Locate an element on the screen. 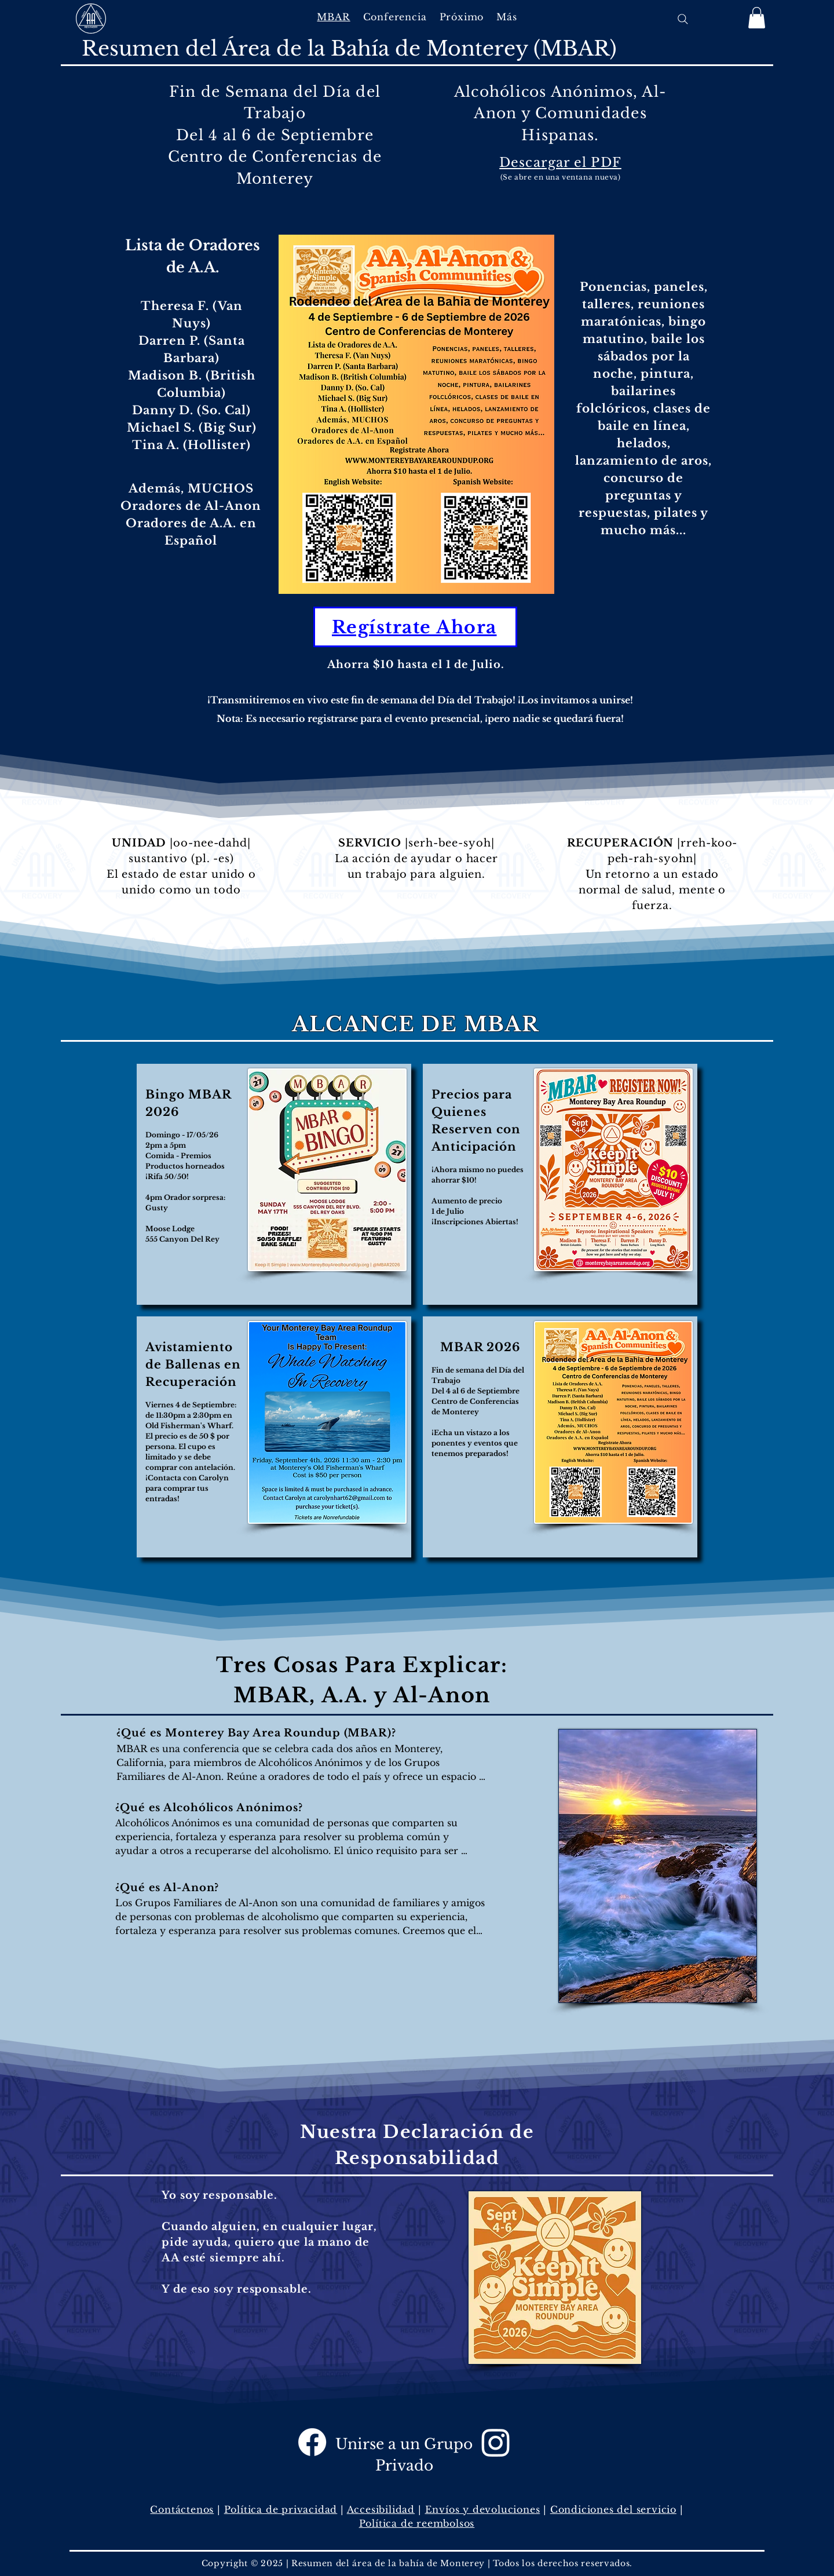 Image resolution: width=834 pixels, height=2576 pixels. Accesibilidad is located at coordinates (381, 2509).